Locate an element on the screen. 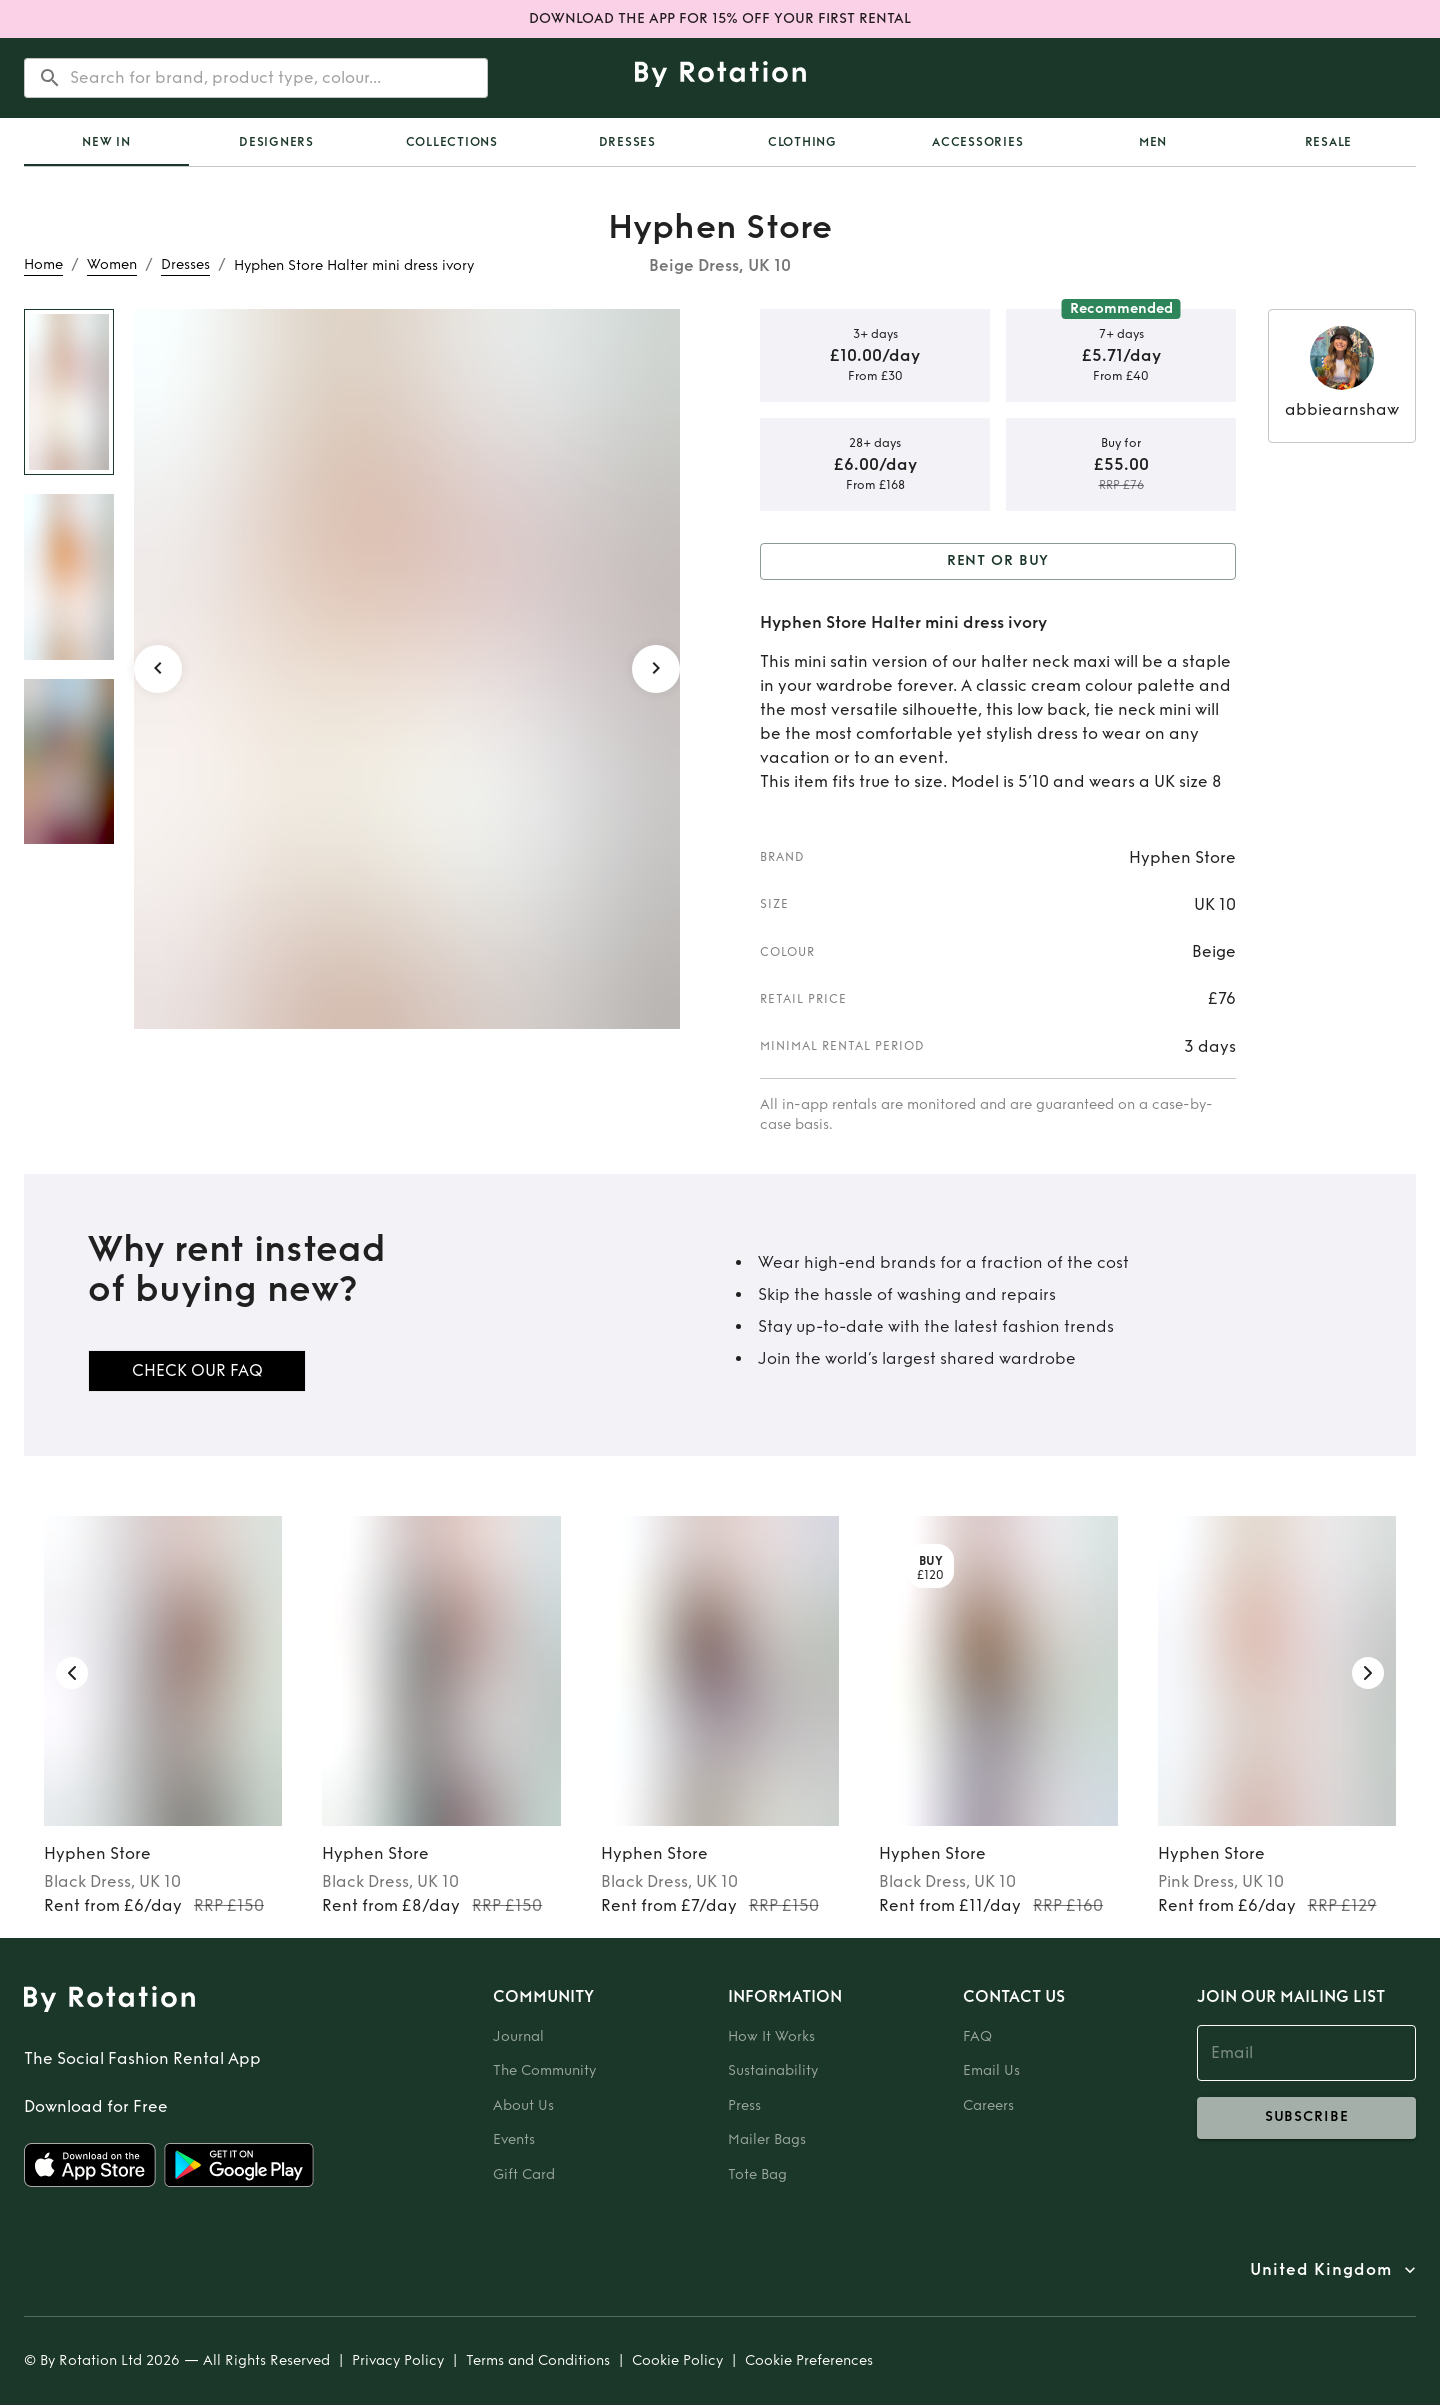 This screenshot has width=1440, height=2405. subscribe is located at coordinates (1306, 2118).